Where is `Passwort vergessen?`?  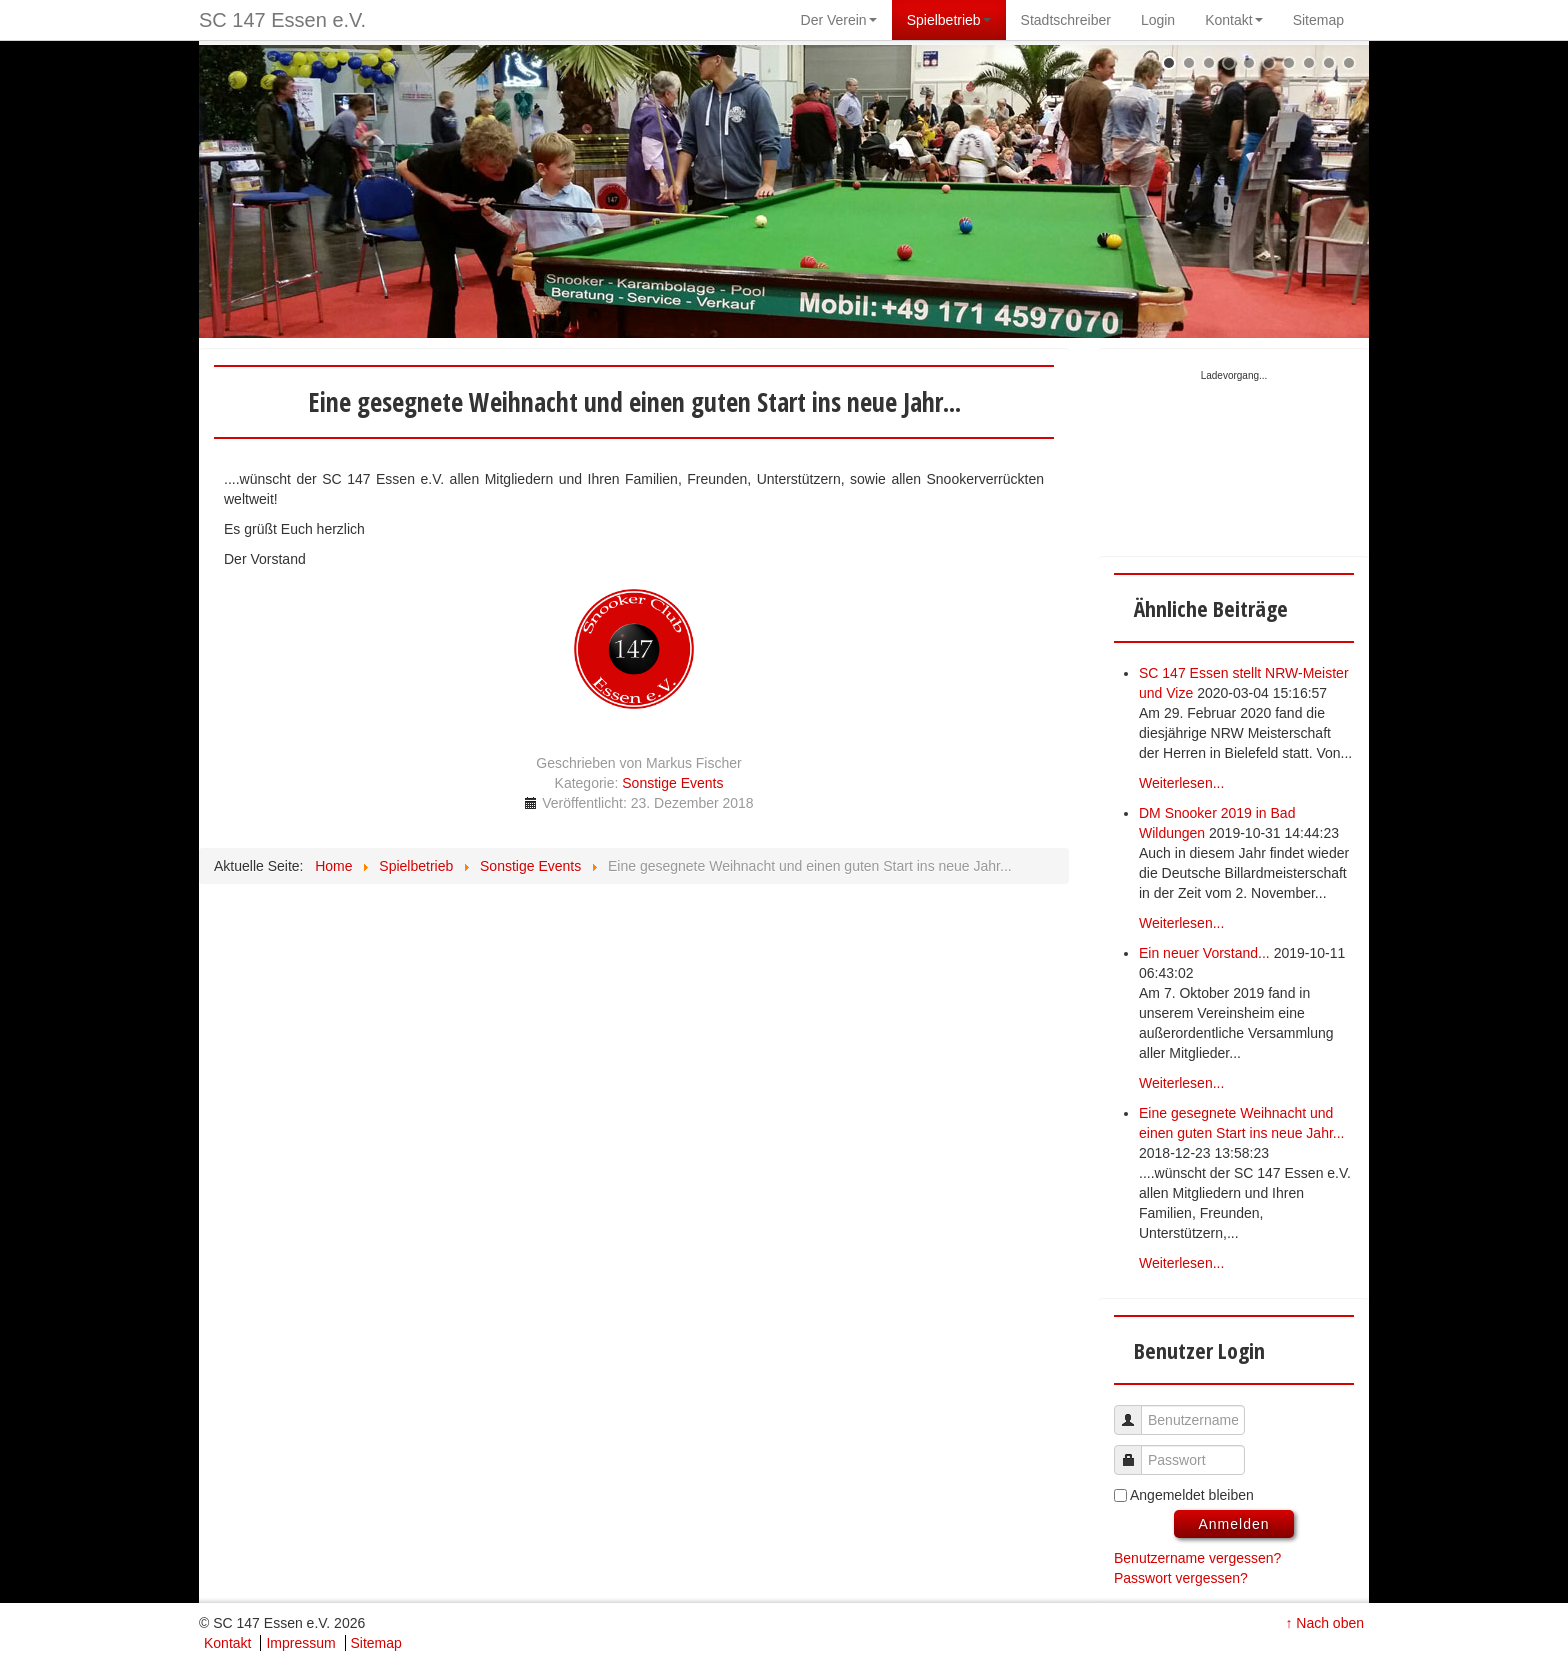 Passwort vergessen? is located at coordinates (1181, 1578).